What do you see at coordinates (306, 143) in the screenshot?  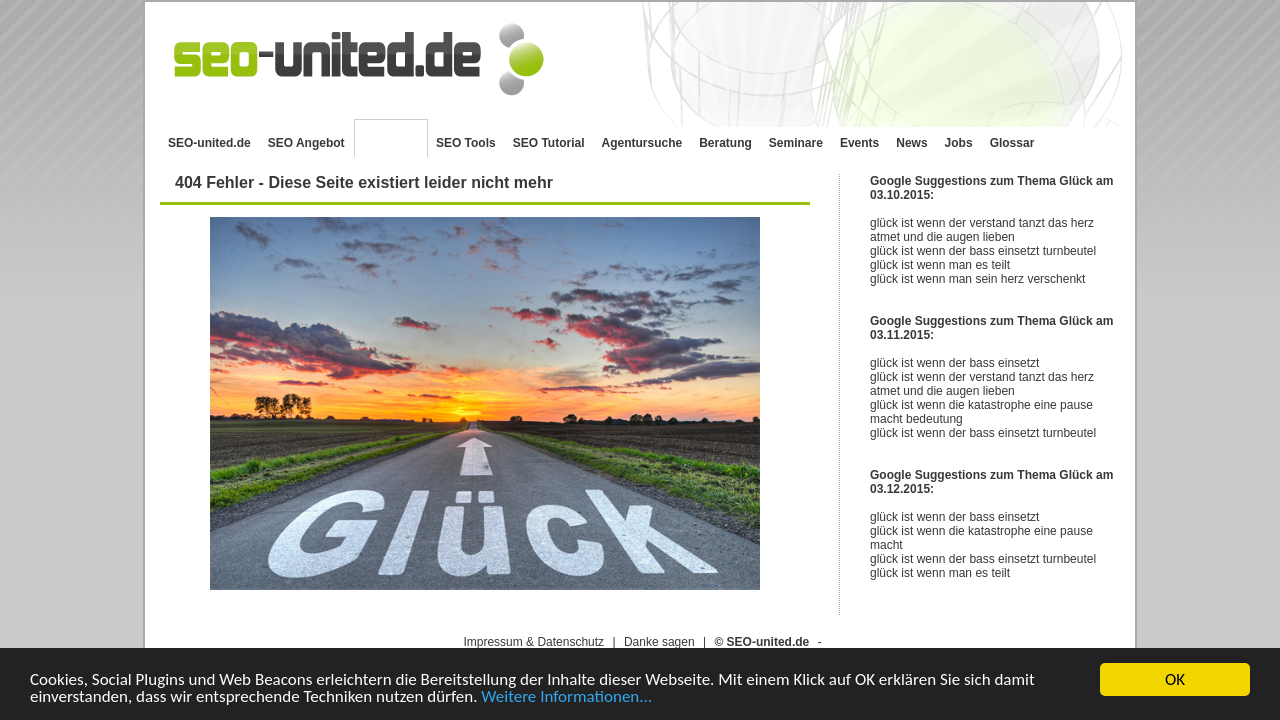 I see `SEO Angebot` at bounding box center [306, 143].